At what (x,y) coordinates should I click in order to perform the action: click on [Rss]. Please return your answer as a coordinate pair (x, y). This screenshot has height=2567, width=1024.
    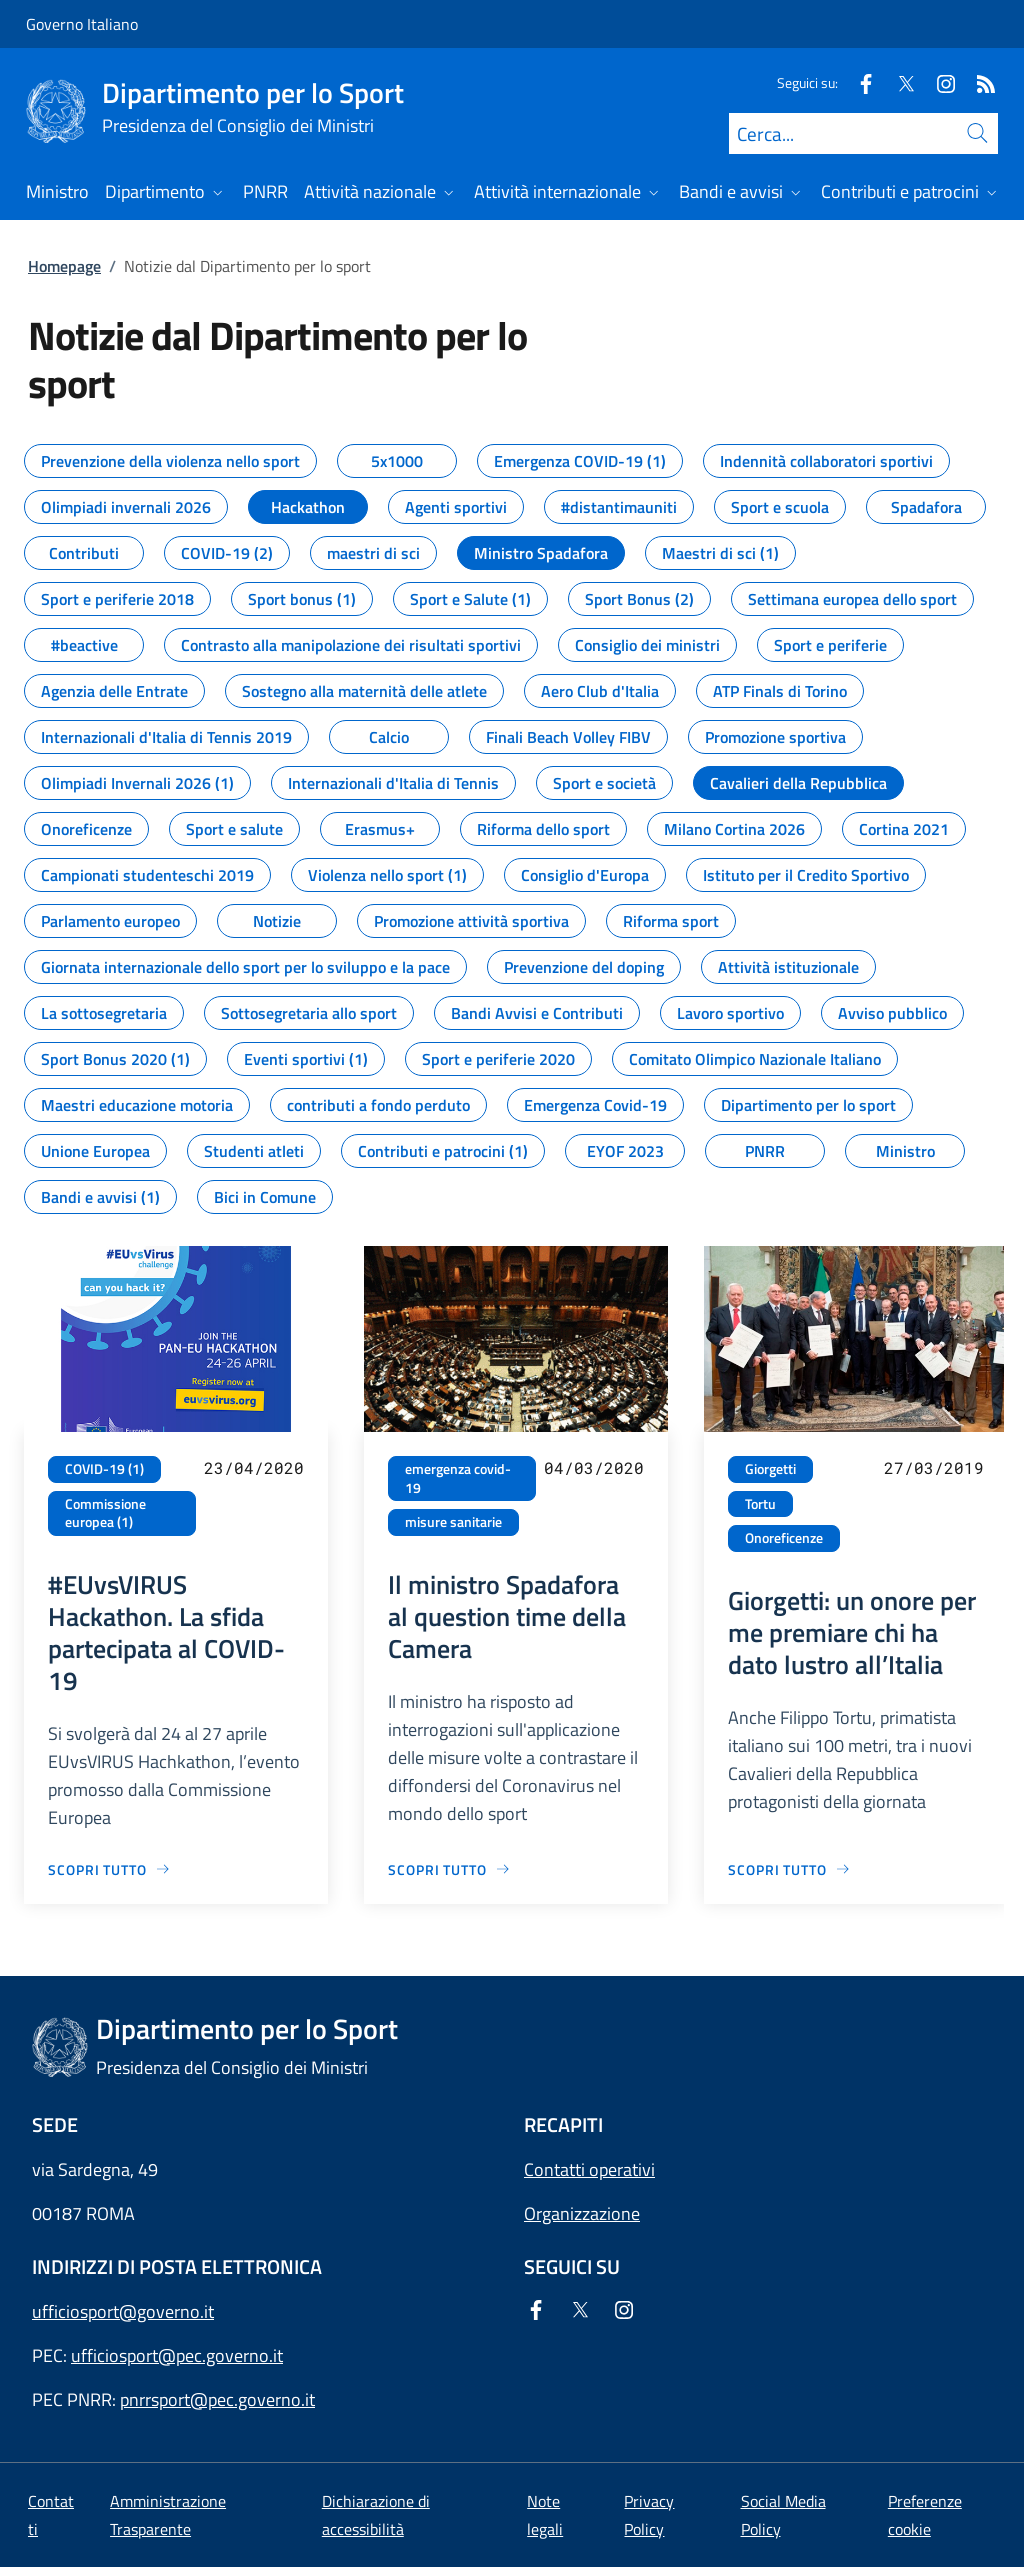
    Looking at the image, I should click on (978, 82).